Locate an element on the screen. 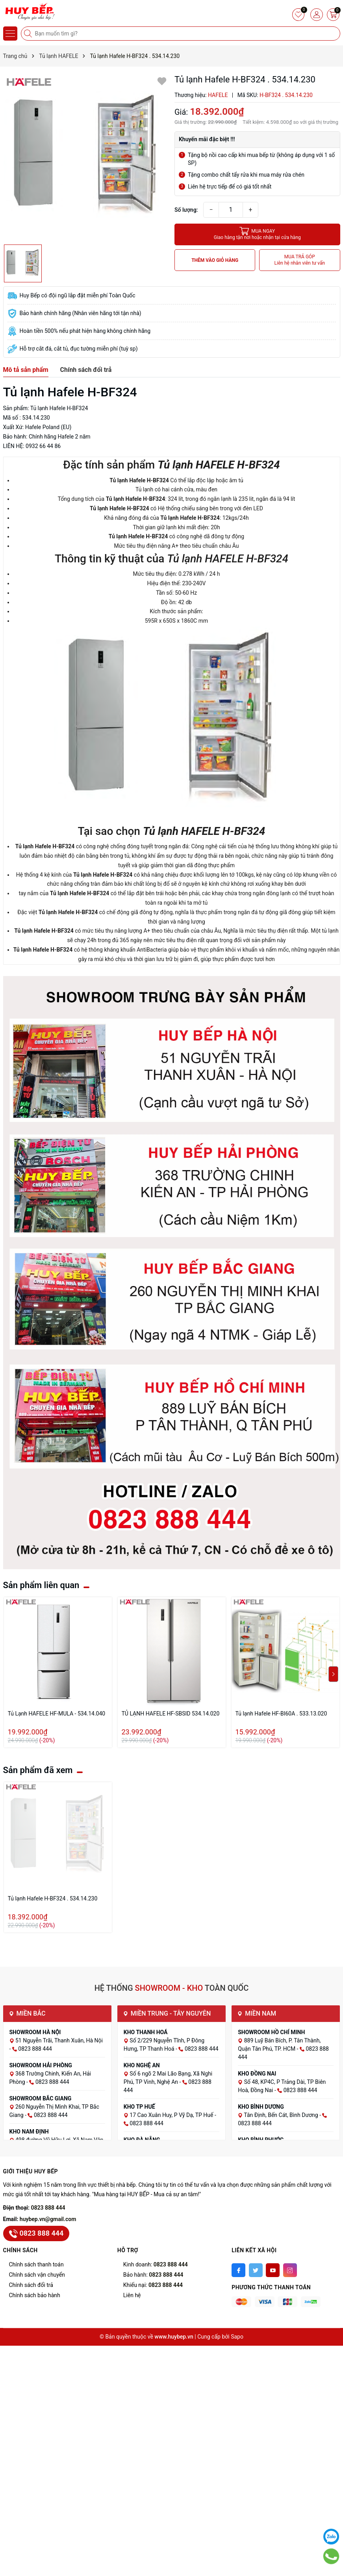 The image size is (343, 2576). [Twitter] is located at coordinates (256, 2270).